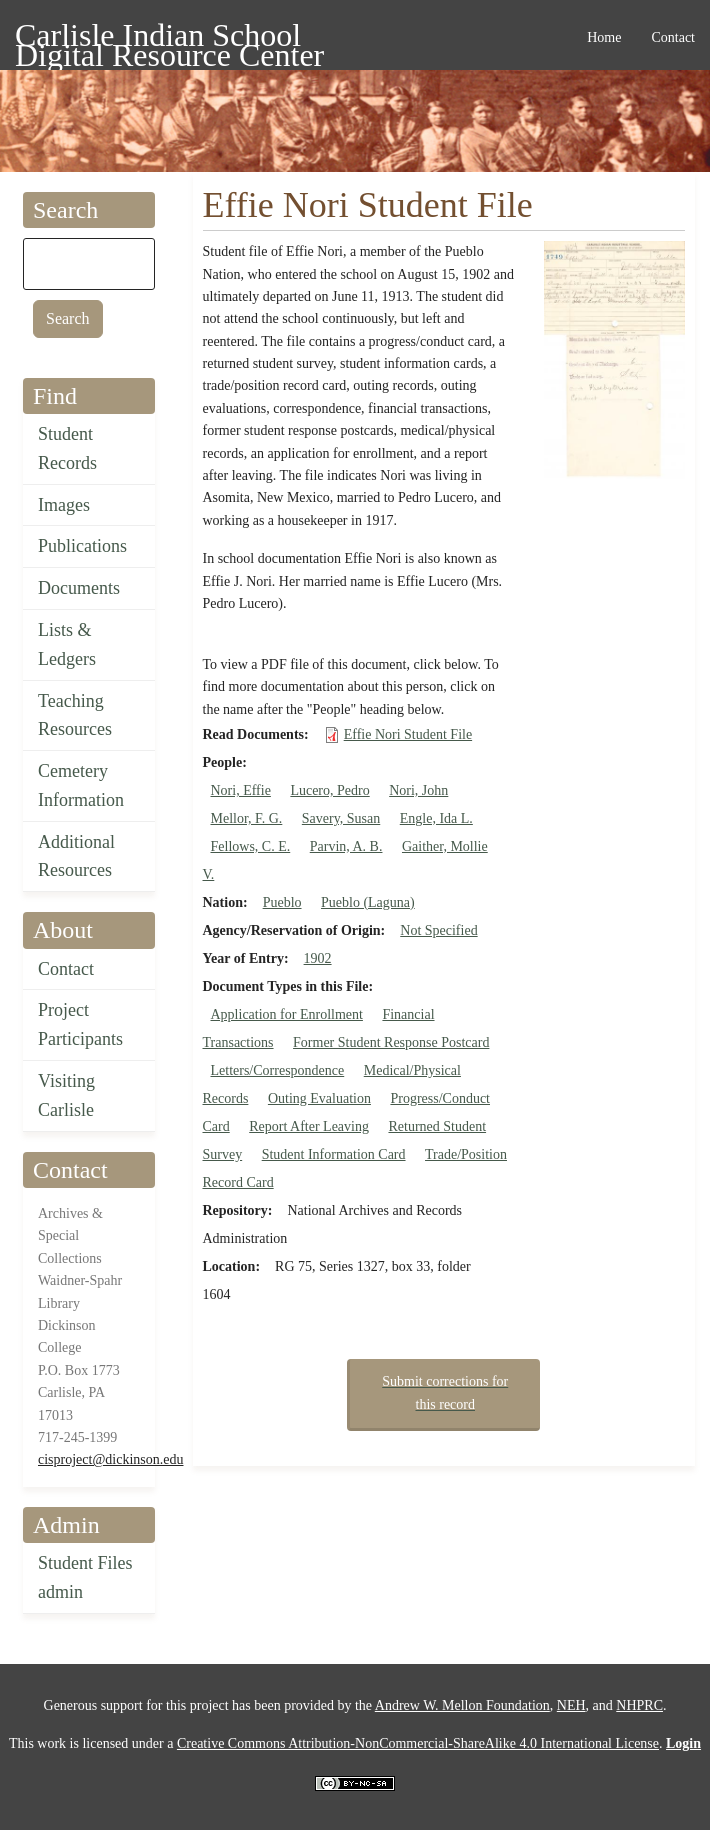 This screenshot has height=1830, width=710. What do you see at coordinates (604, 37) in the screenshot?
I see `Home [menuitem]` at bounding box center [604, 37].